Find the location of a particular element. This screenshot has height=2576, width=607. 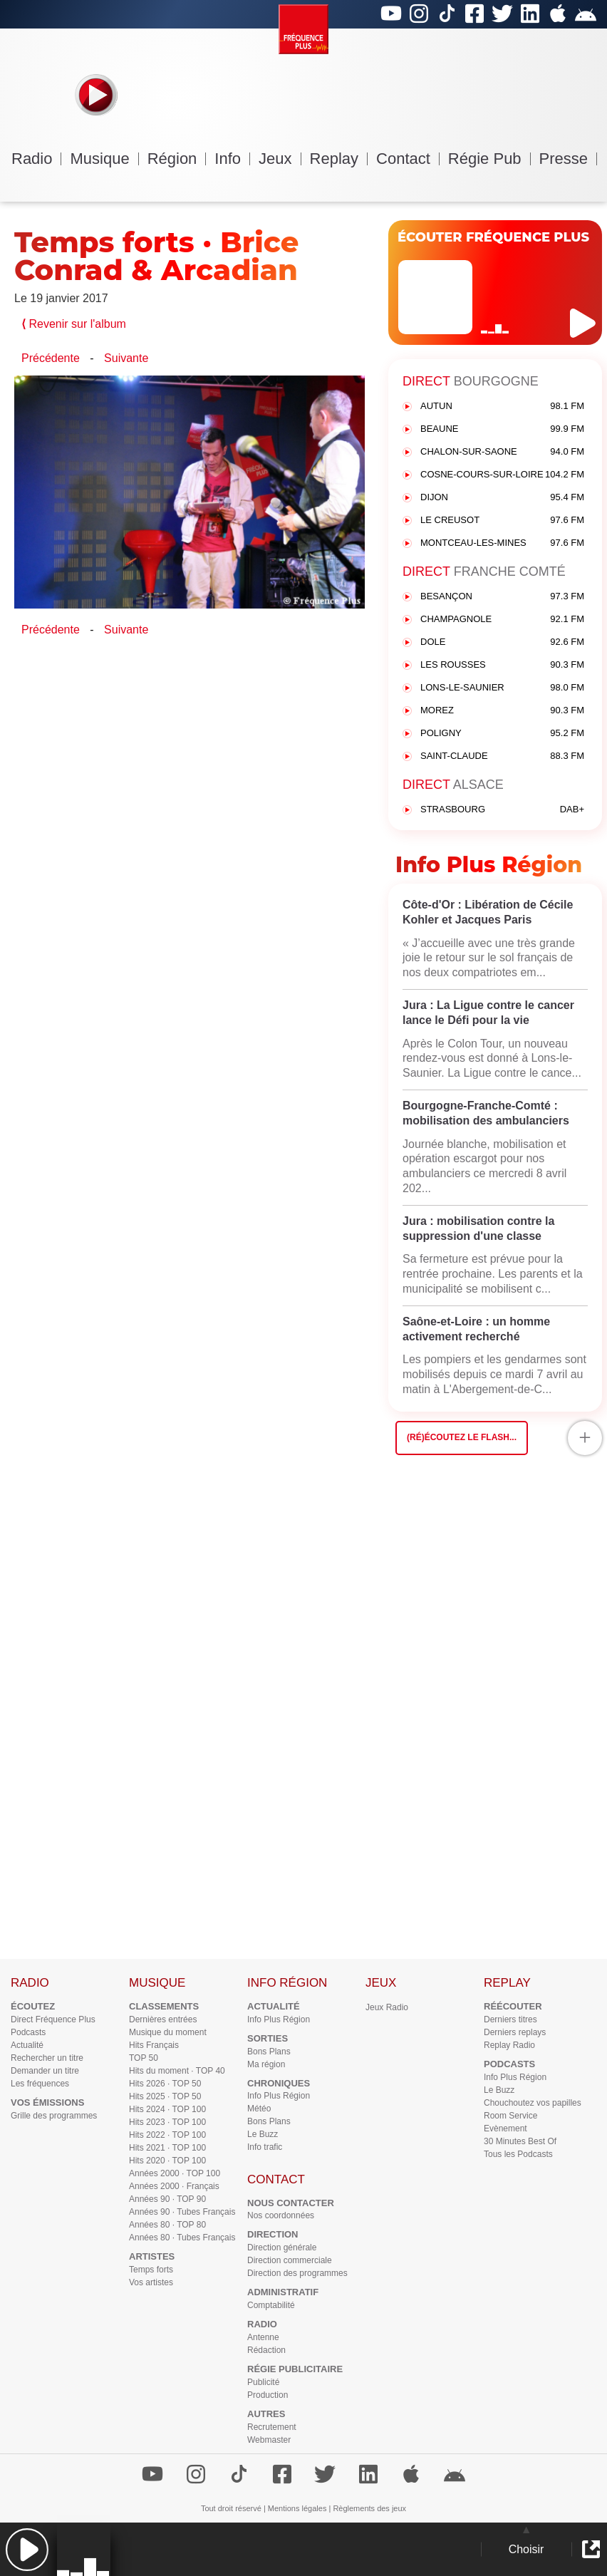

CHALON-SUR-SAONE is located at coordinates (502, 452).